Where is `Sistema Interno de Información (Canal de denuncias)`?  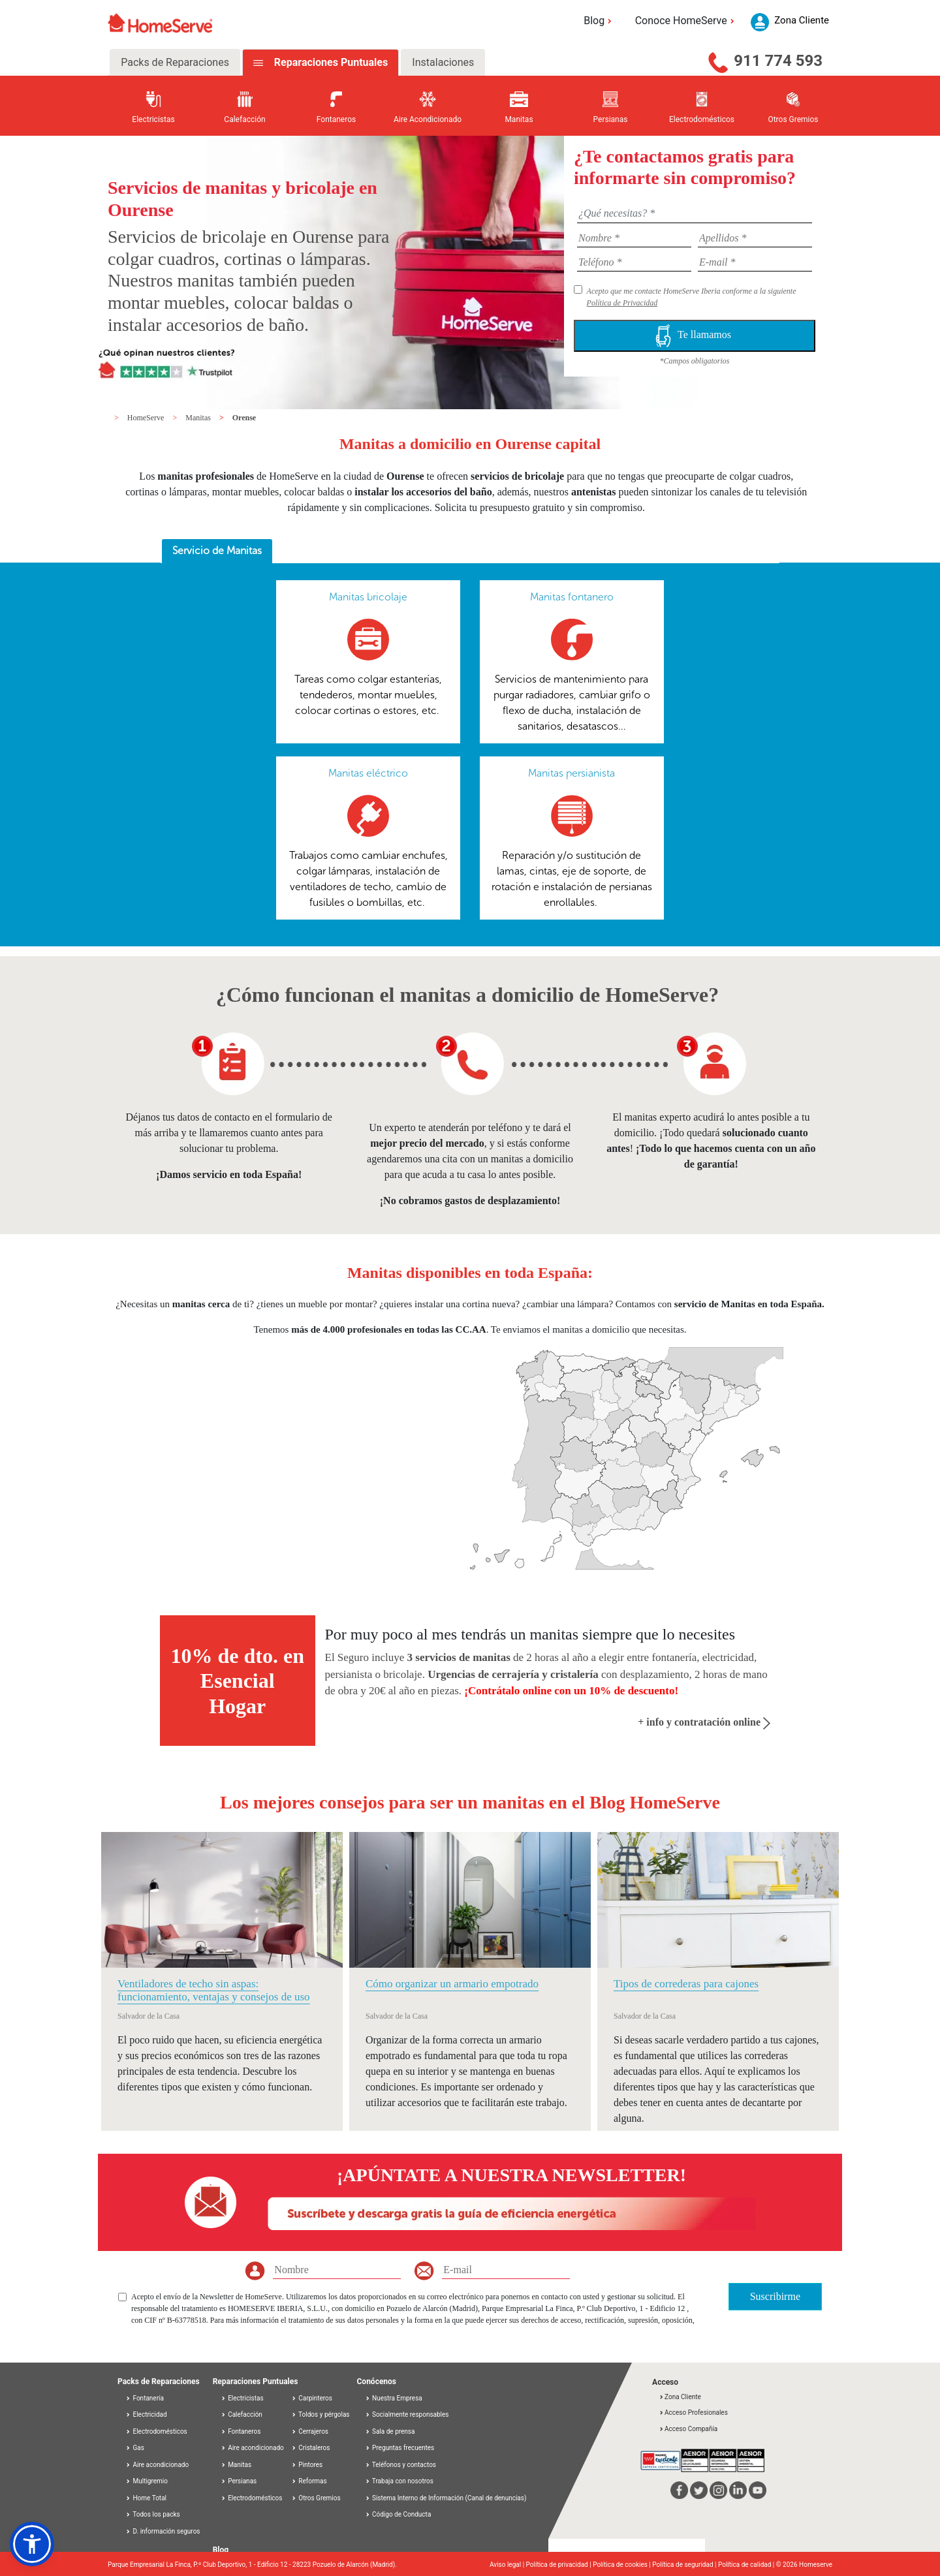
Sistema Interno de Información (Canal de denuncias) is located at coordinates (449, 2498).